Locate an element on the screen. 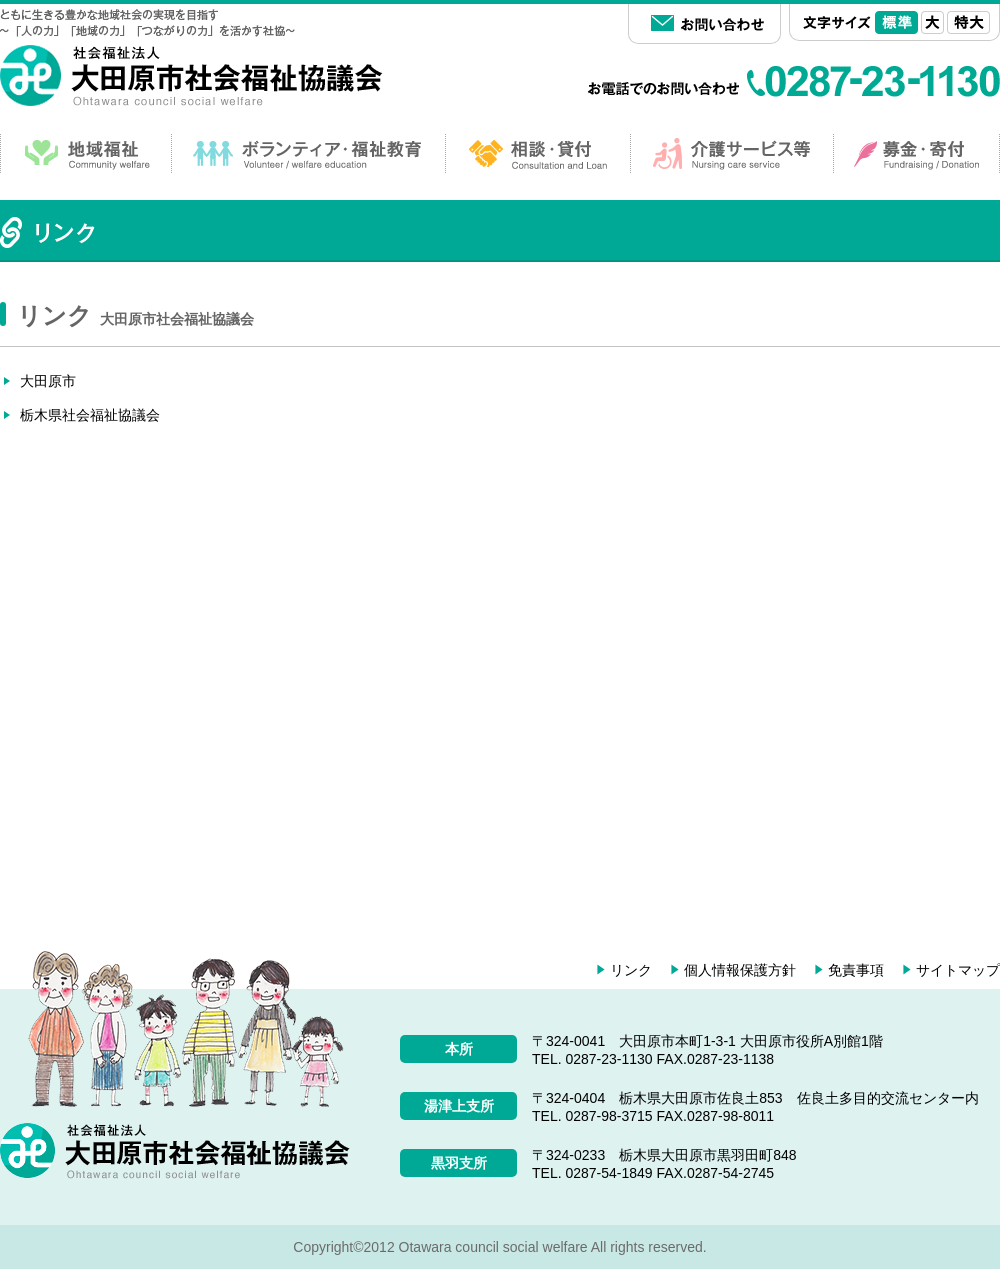 This screenshot has height=1269, width=1000. 大田原市 is located at coordinates (48, 381).